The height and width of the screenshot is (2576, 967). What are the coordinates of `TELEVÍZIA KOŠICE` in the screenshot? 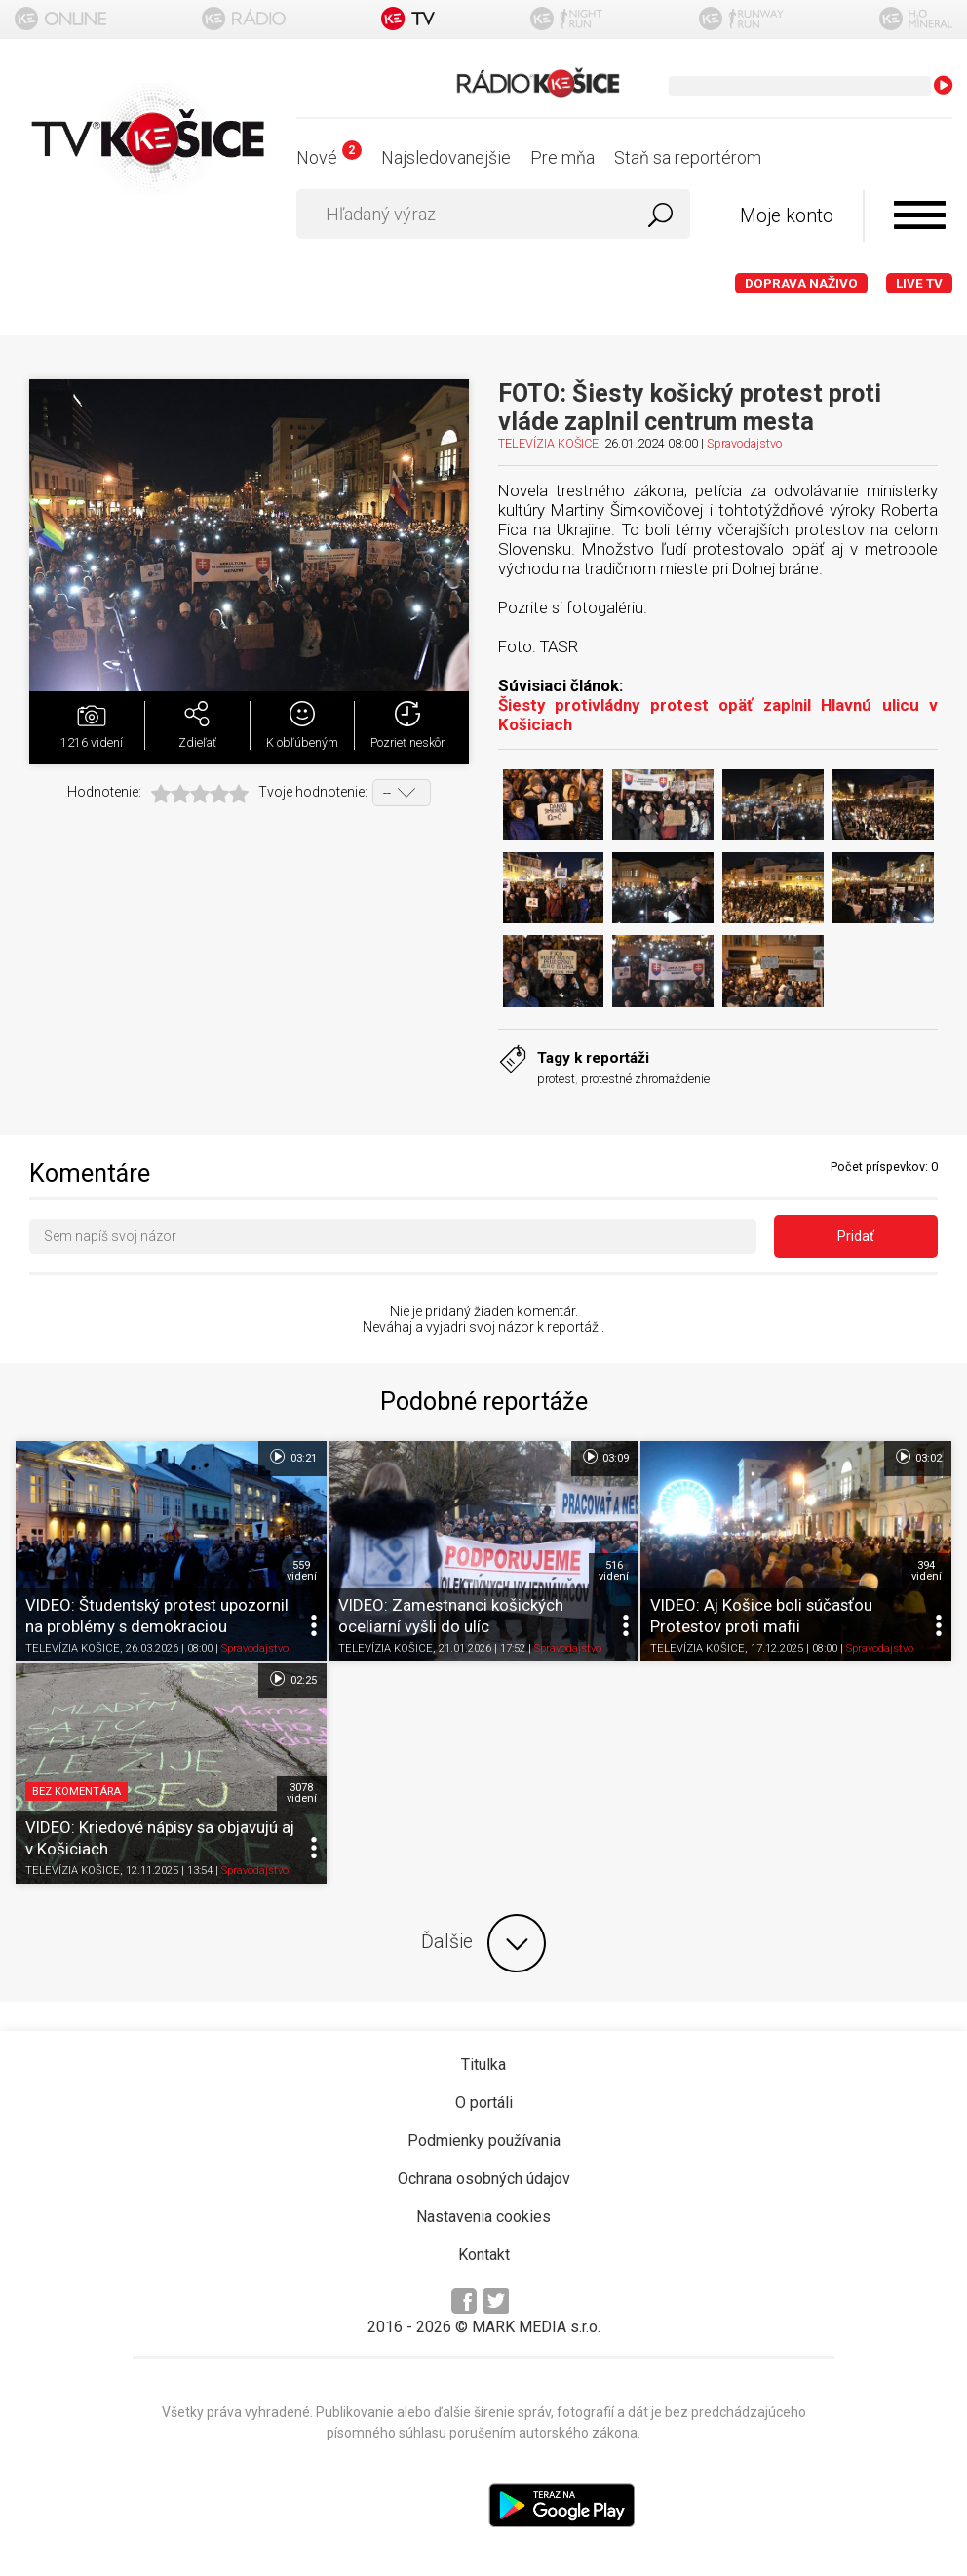 It's located at (548, 443).